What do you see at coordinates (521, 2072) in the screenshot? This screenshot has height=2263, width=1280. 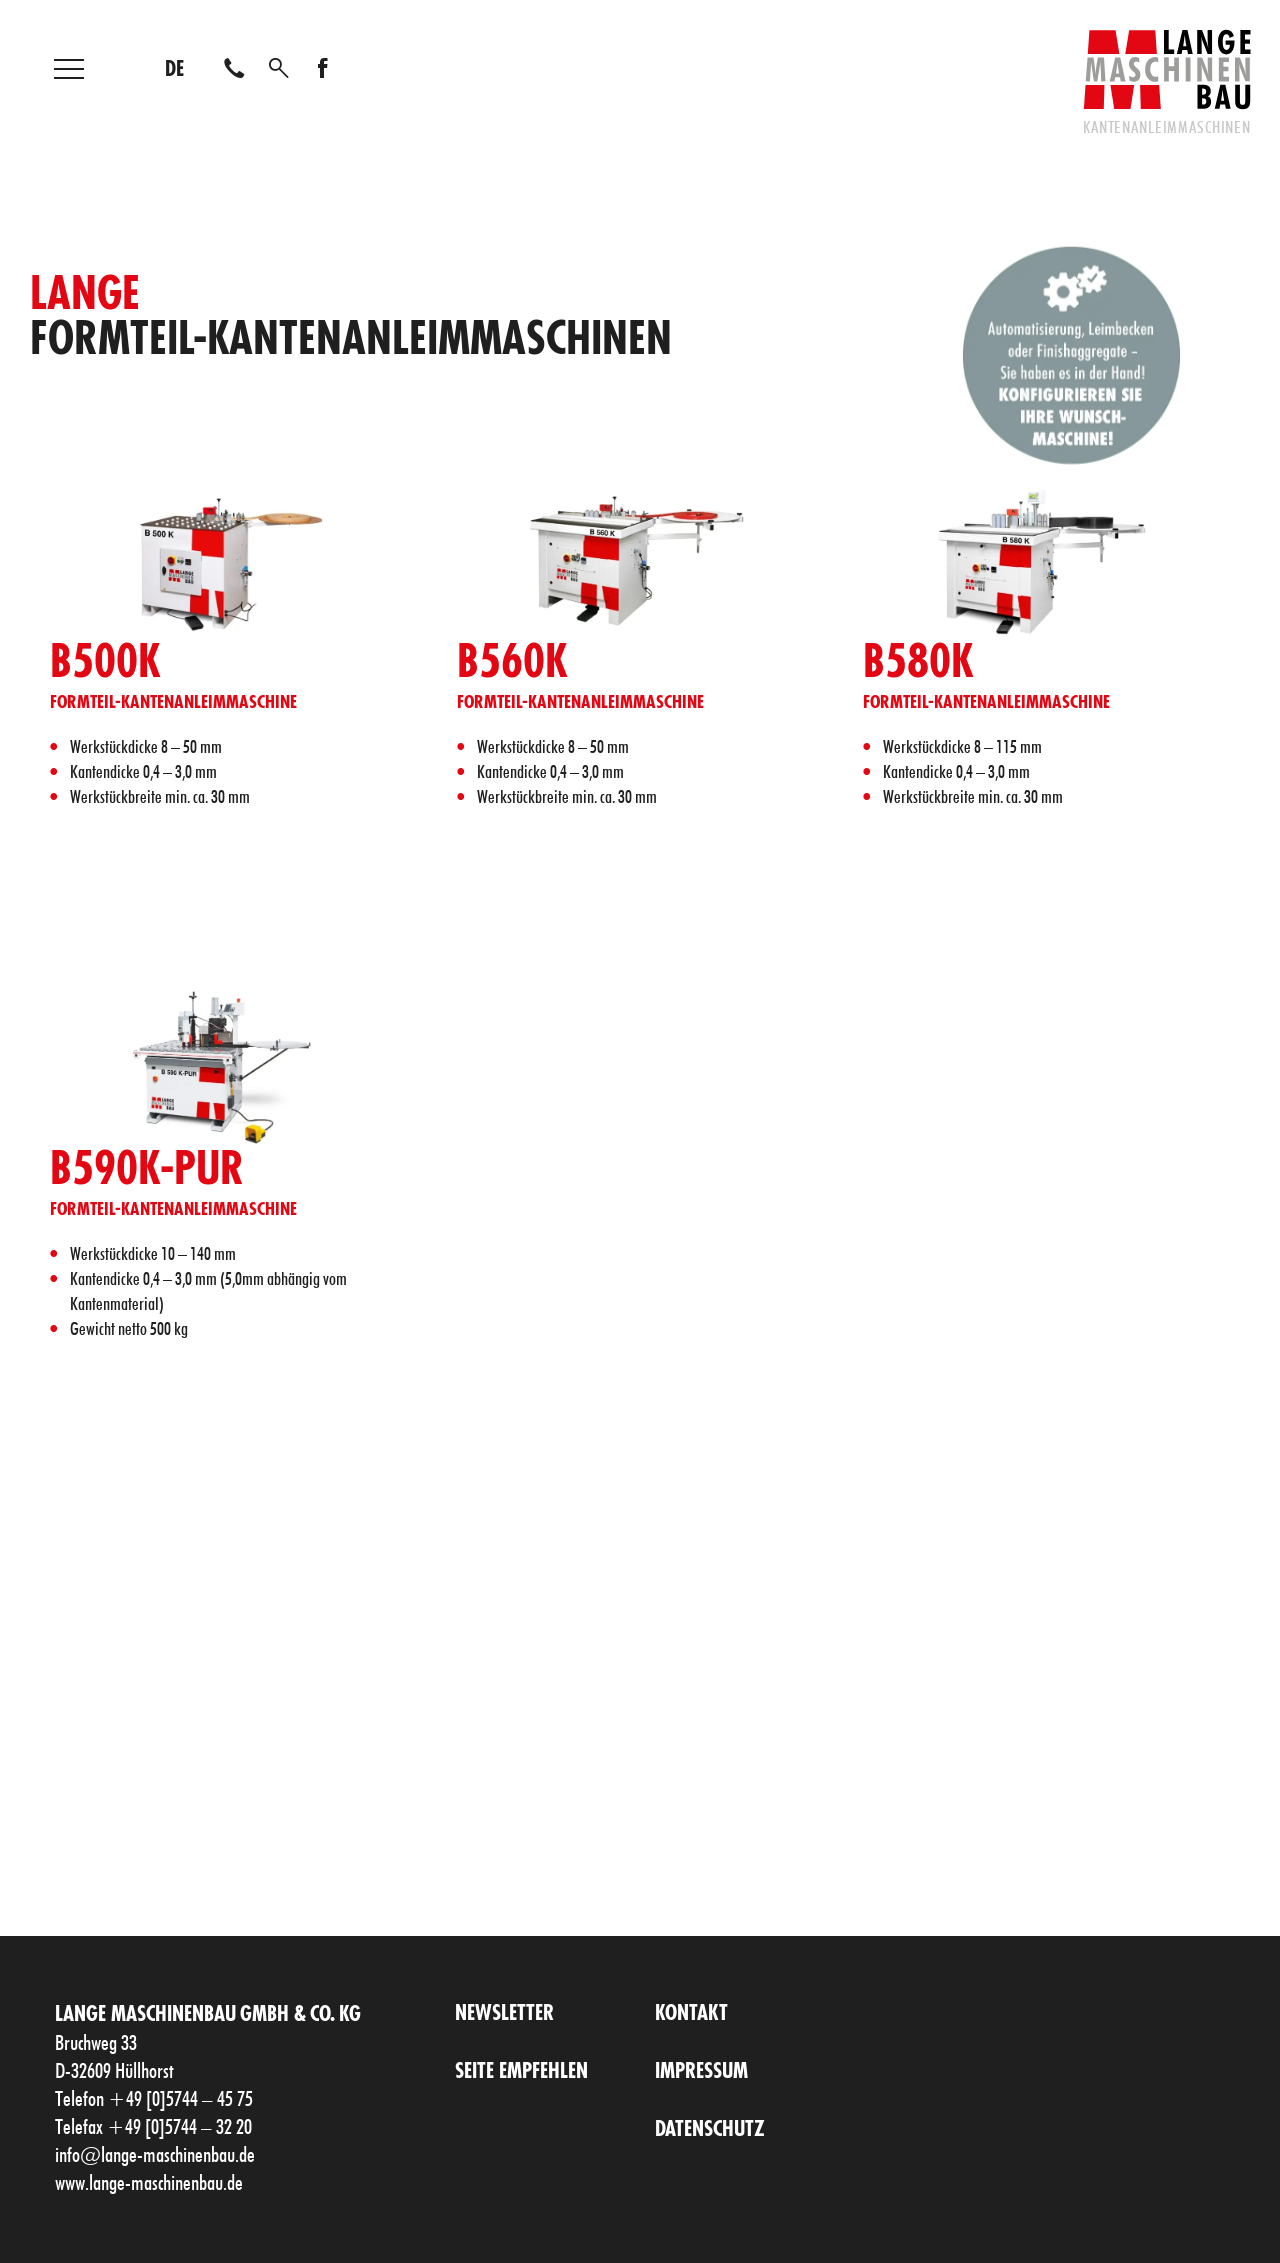 I see `Seite empfehlen` at bounding box center [521, 2072].